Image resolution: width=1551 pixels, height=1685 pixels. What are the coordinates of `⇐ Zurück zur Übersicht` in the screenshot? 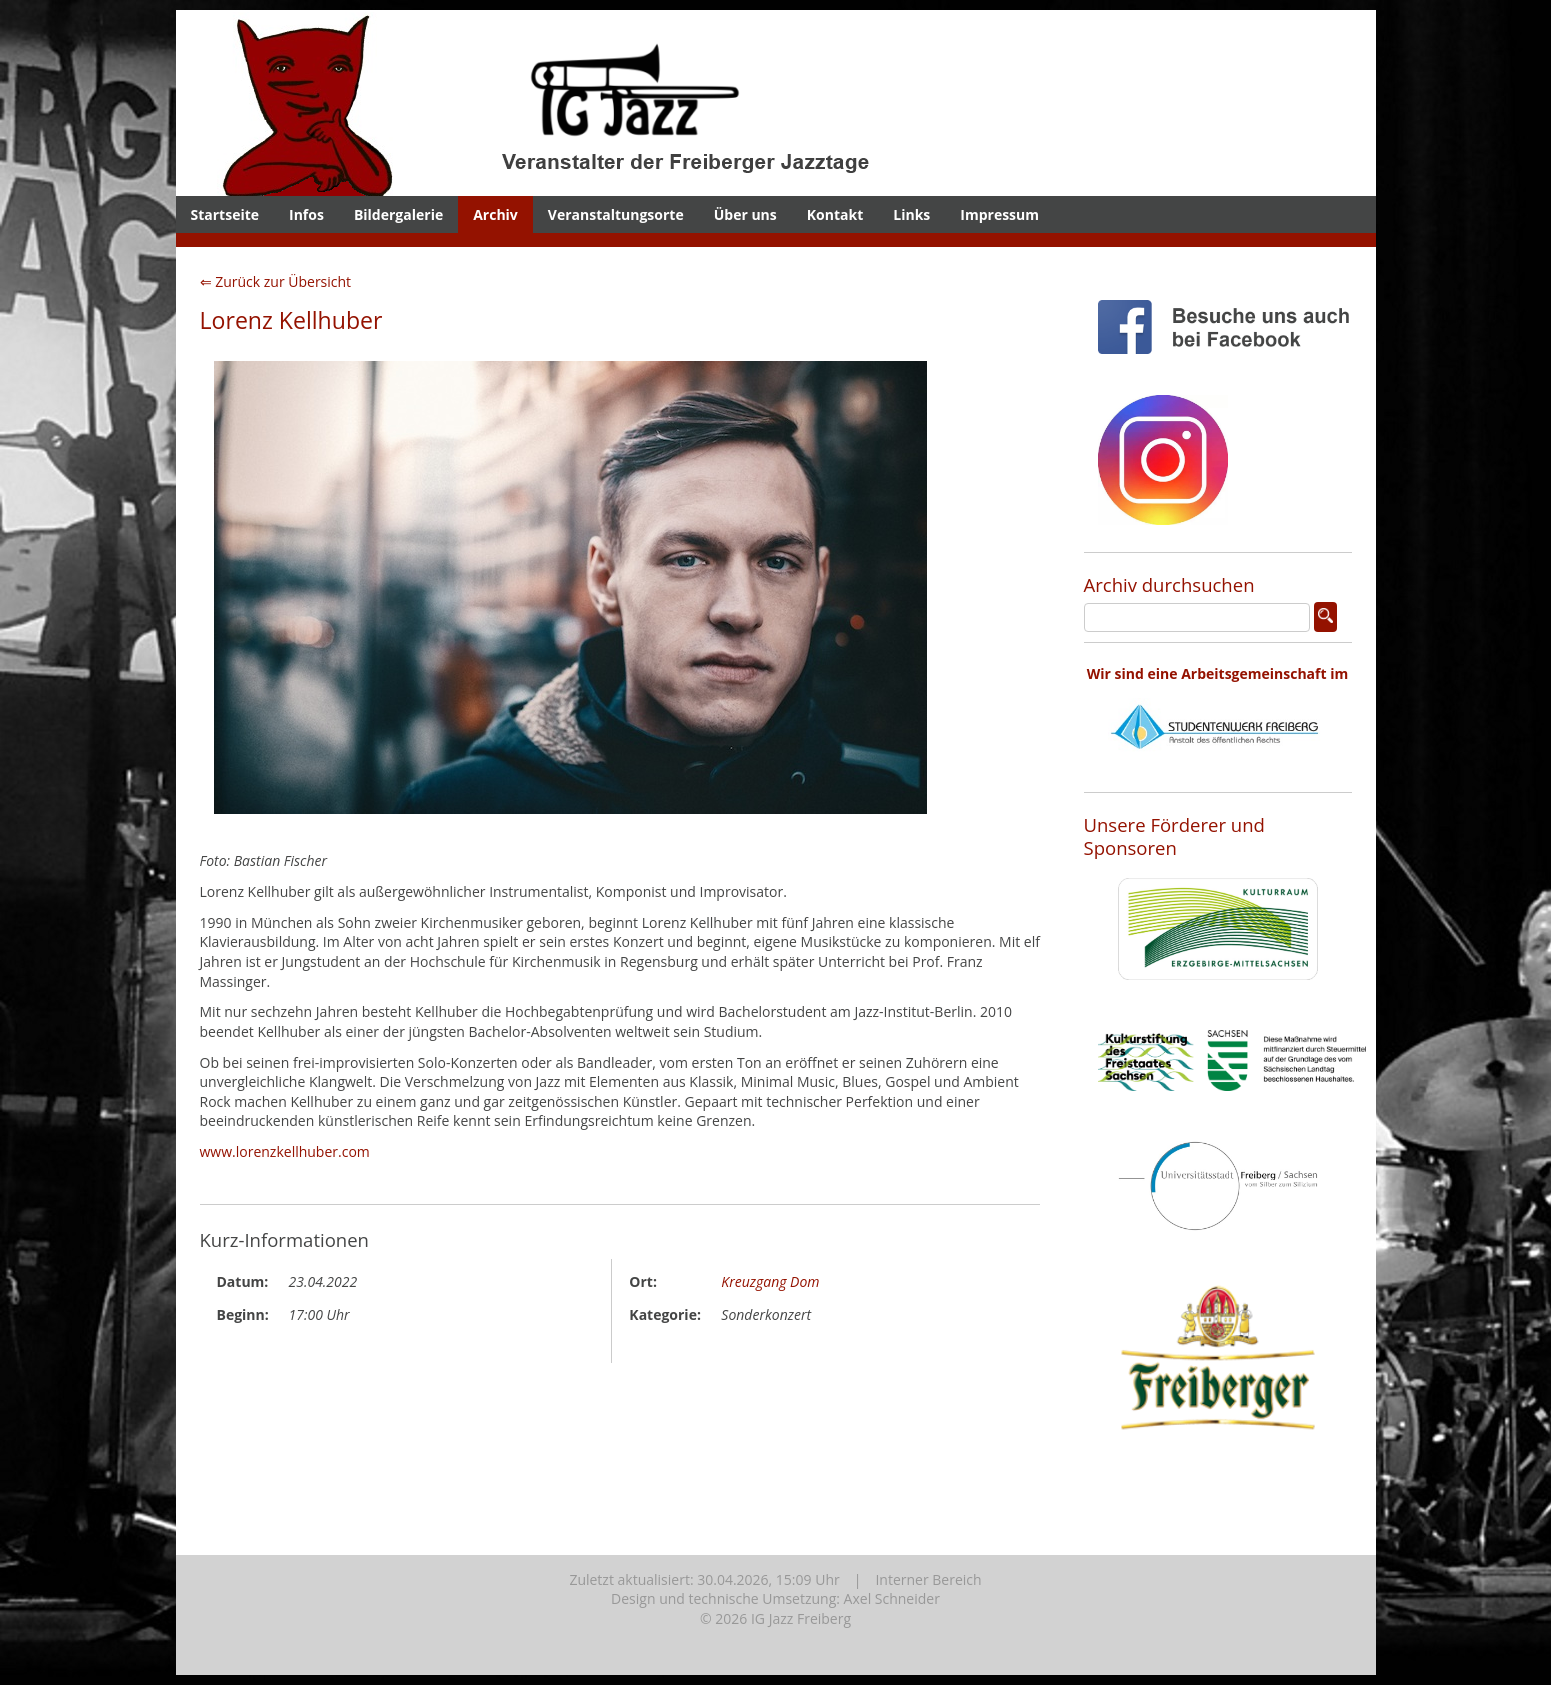 It's located at (276, 281).